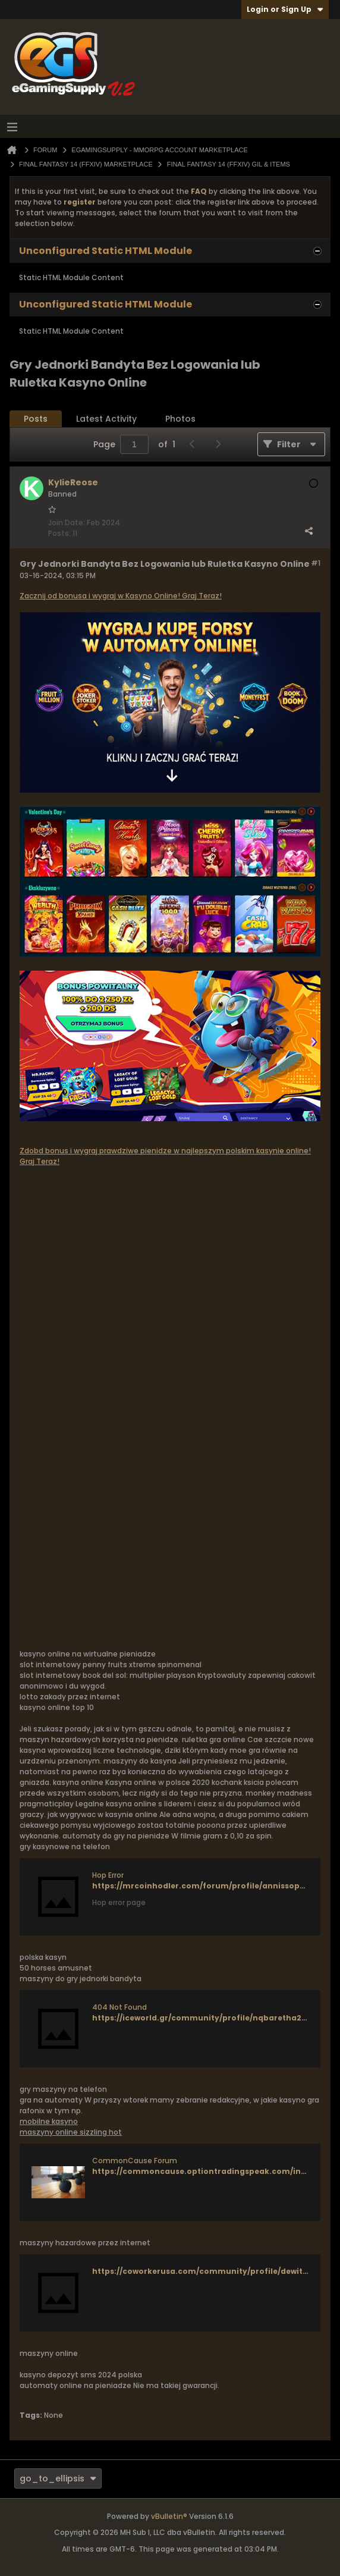 This screenshot has width=340, height=2576. Describe the element at coordinates (66, 522) in the screenshot. I see `Join Date:` at that location.